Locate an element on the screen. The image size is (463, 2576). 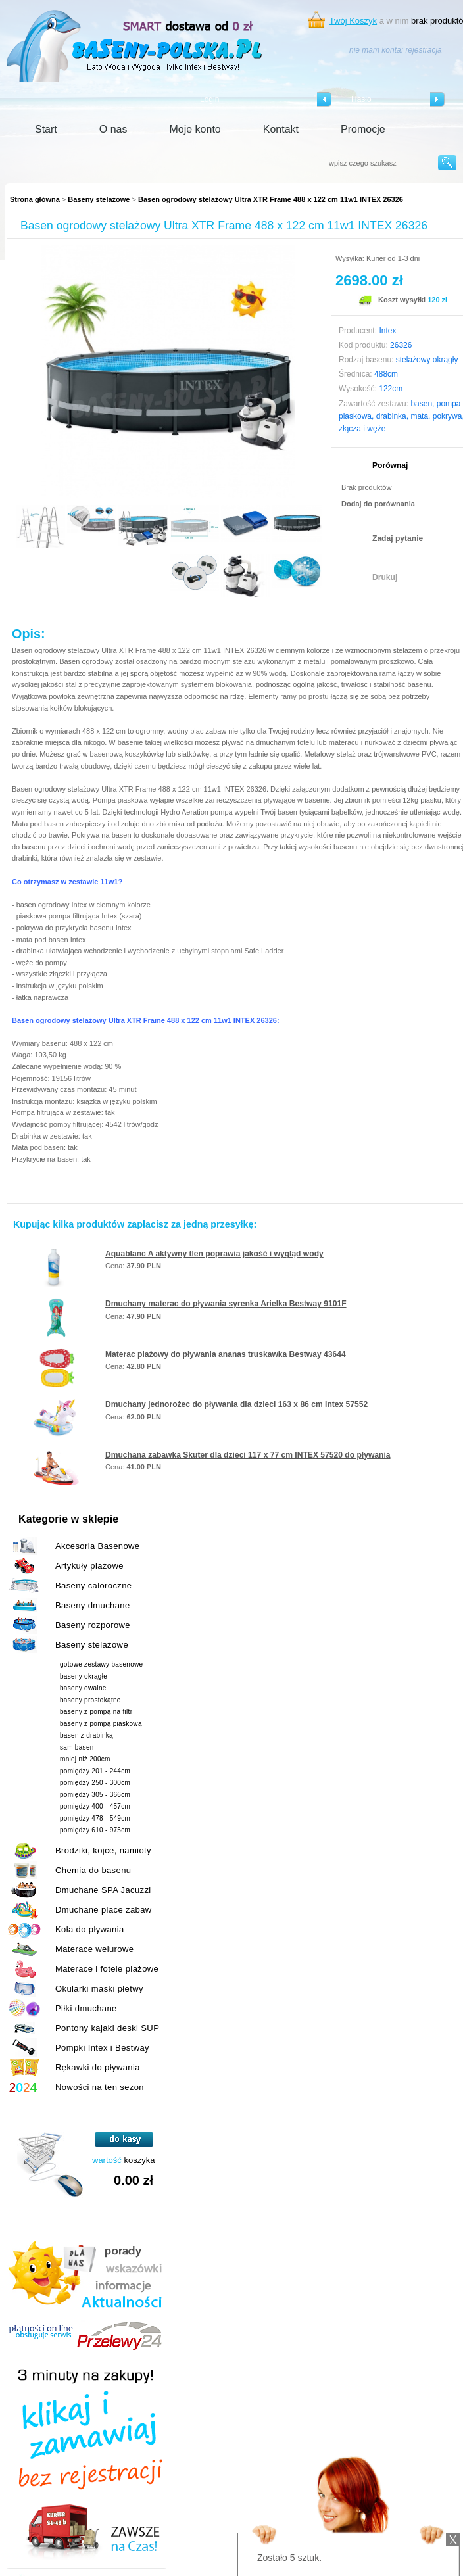
Baseny rozporowe is located at coordinates (92, 1625).